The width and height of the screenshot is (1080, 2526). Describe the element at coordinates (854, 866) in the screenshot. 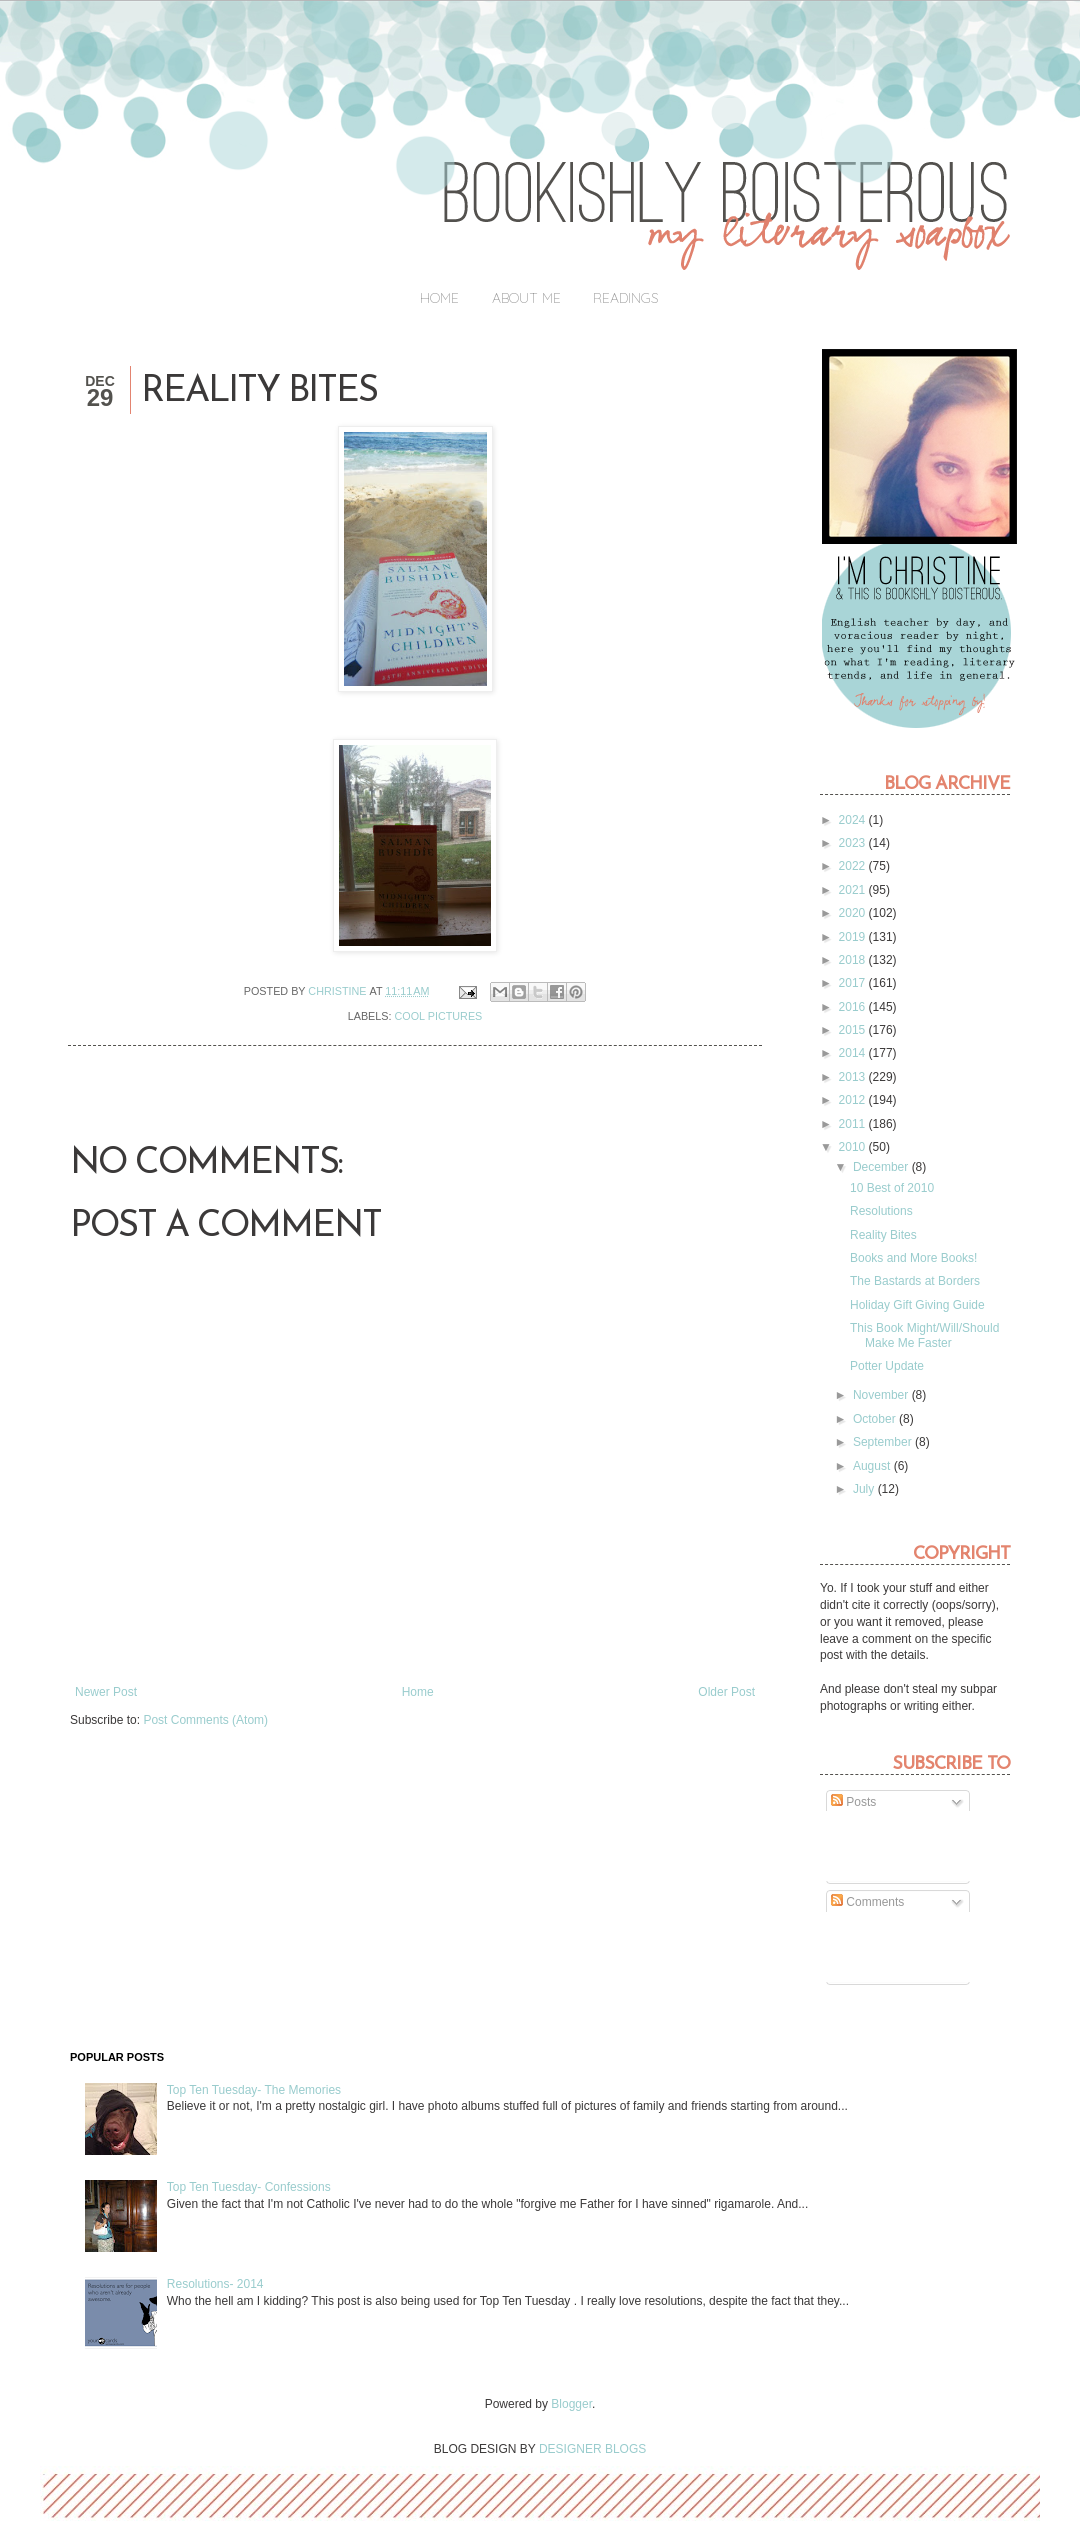

I see `2022` at that location.